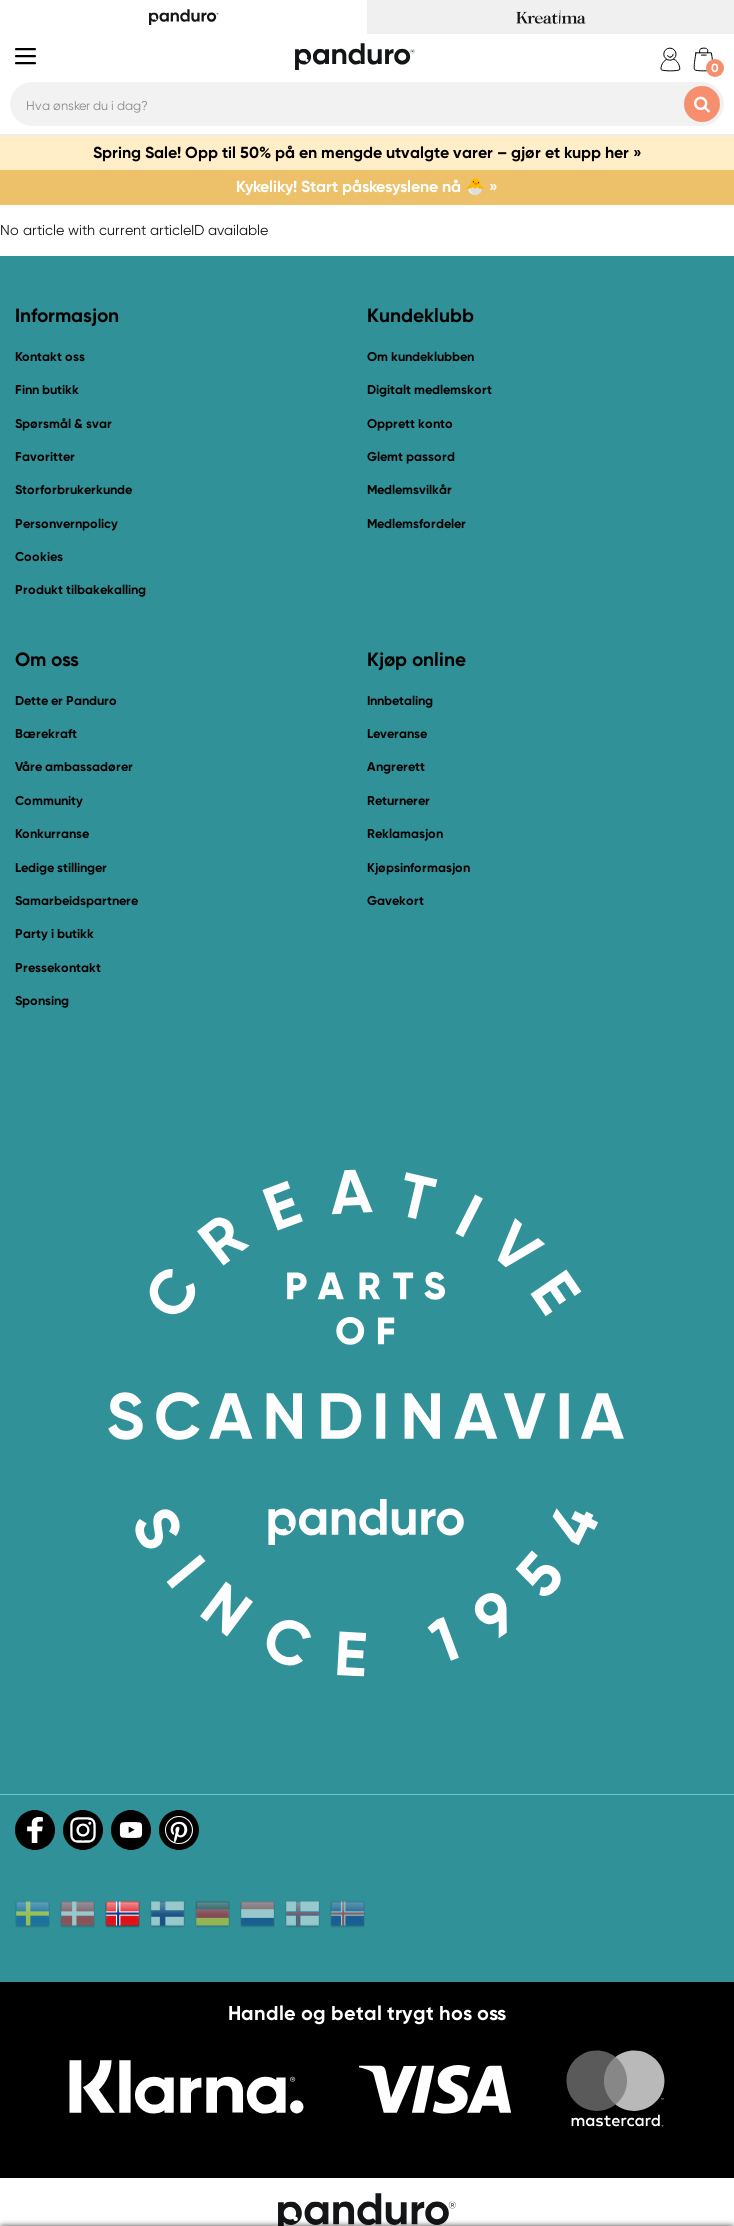  Describe the element at coordinates (396, 766) in the screenshot. I see `Angrerett` at that location.